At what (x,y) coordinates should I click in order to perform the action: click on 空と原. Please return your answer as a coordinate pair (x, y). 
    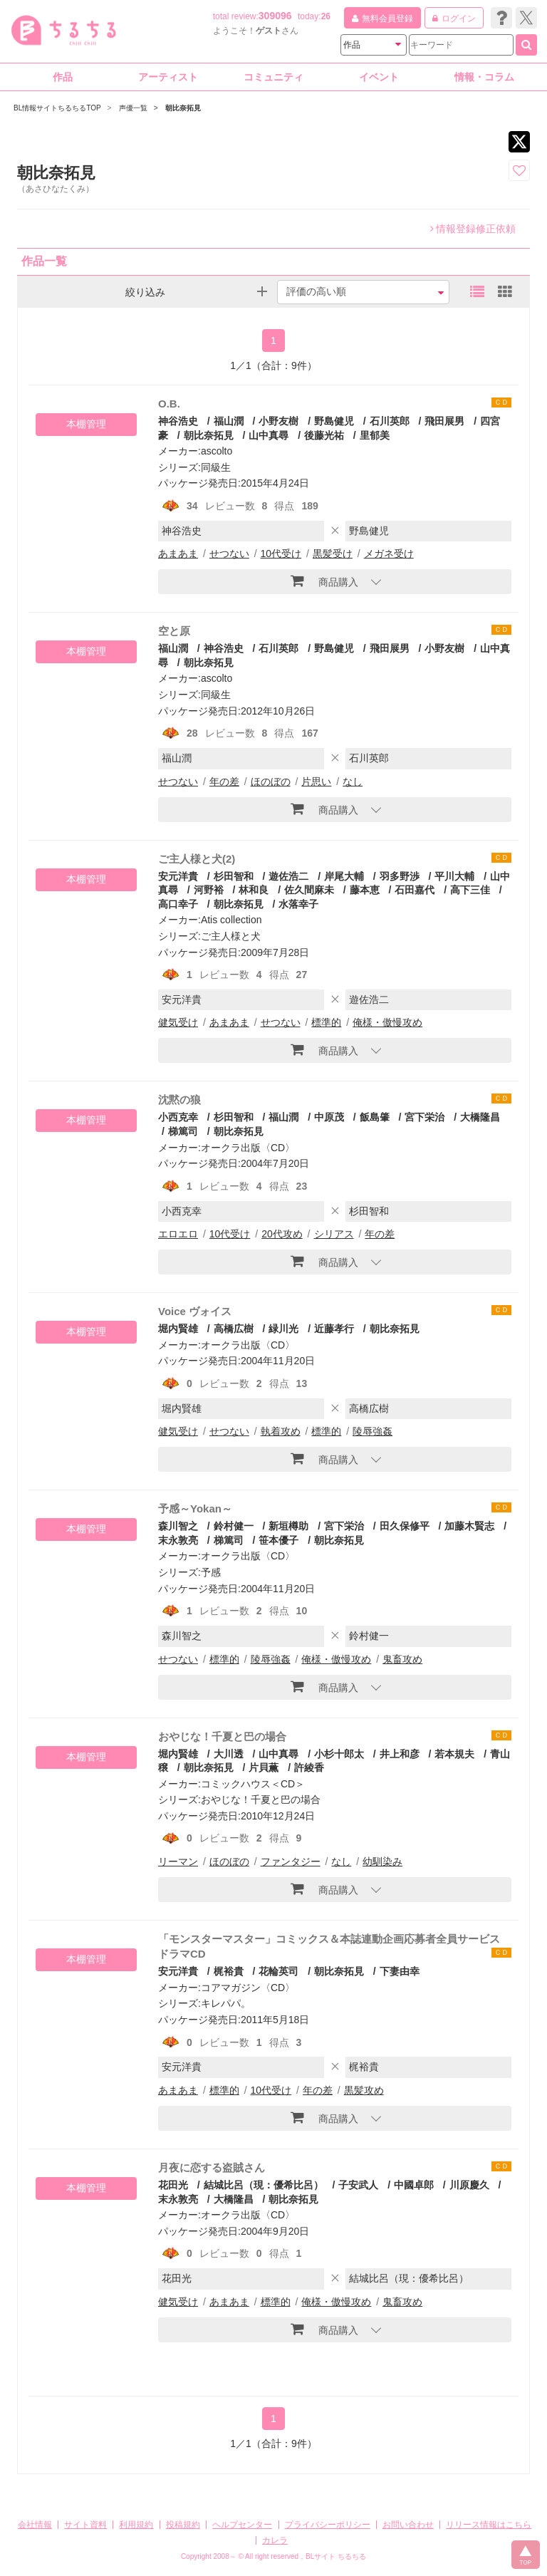
    Looking at the image, I should click on (174, 631).